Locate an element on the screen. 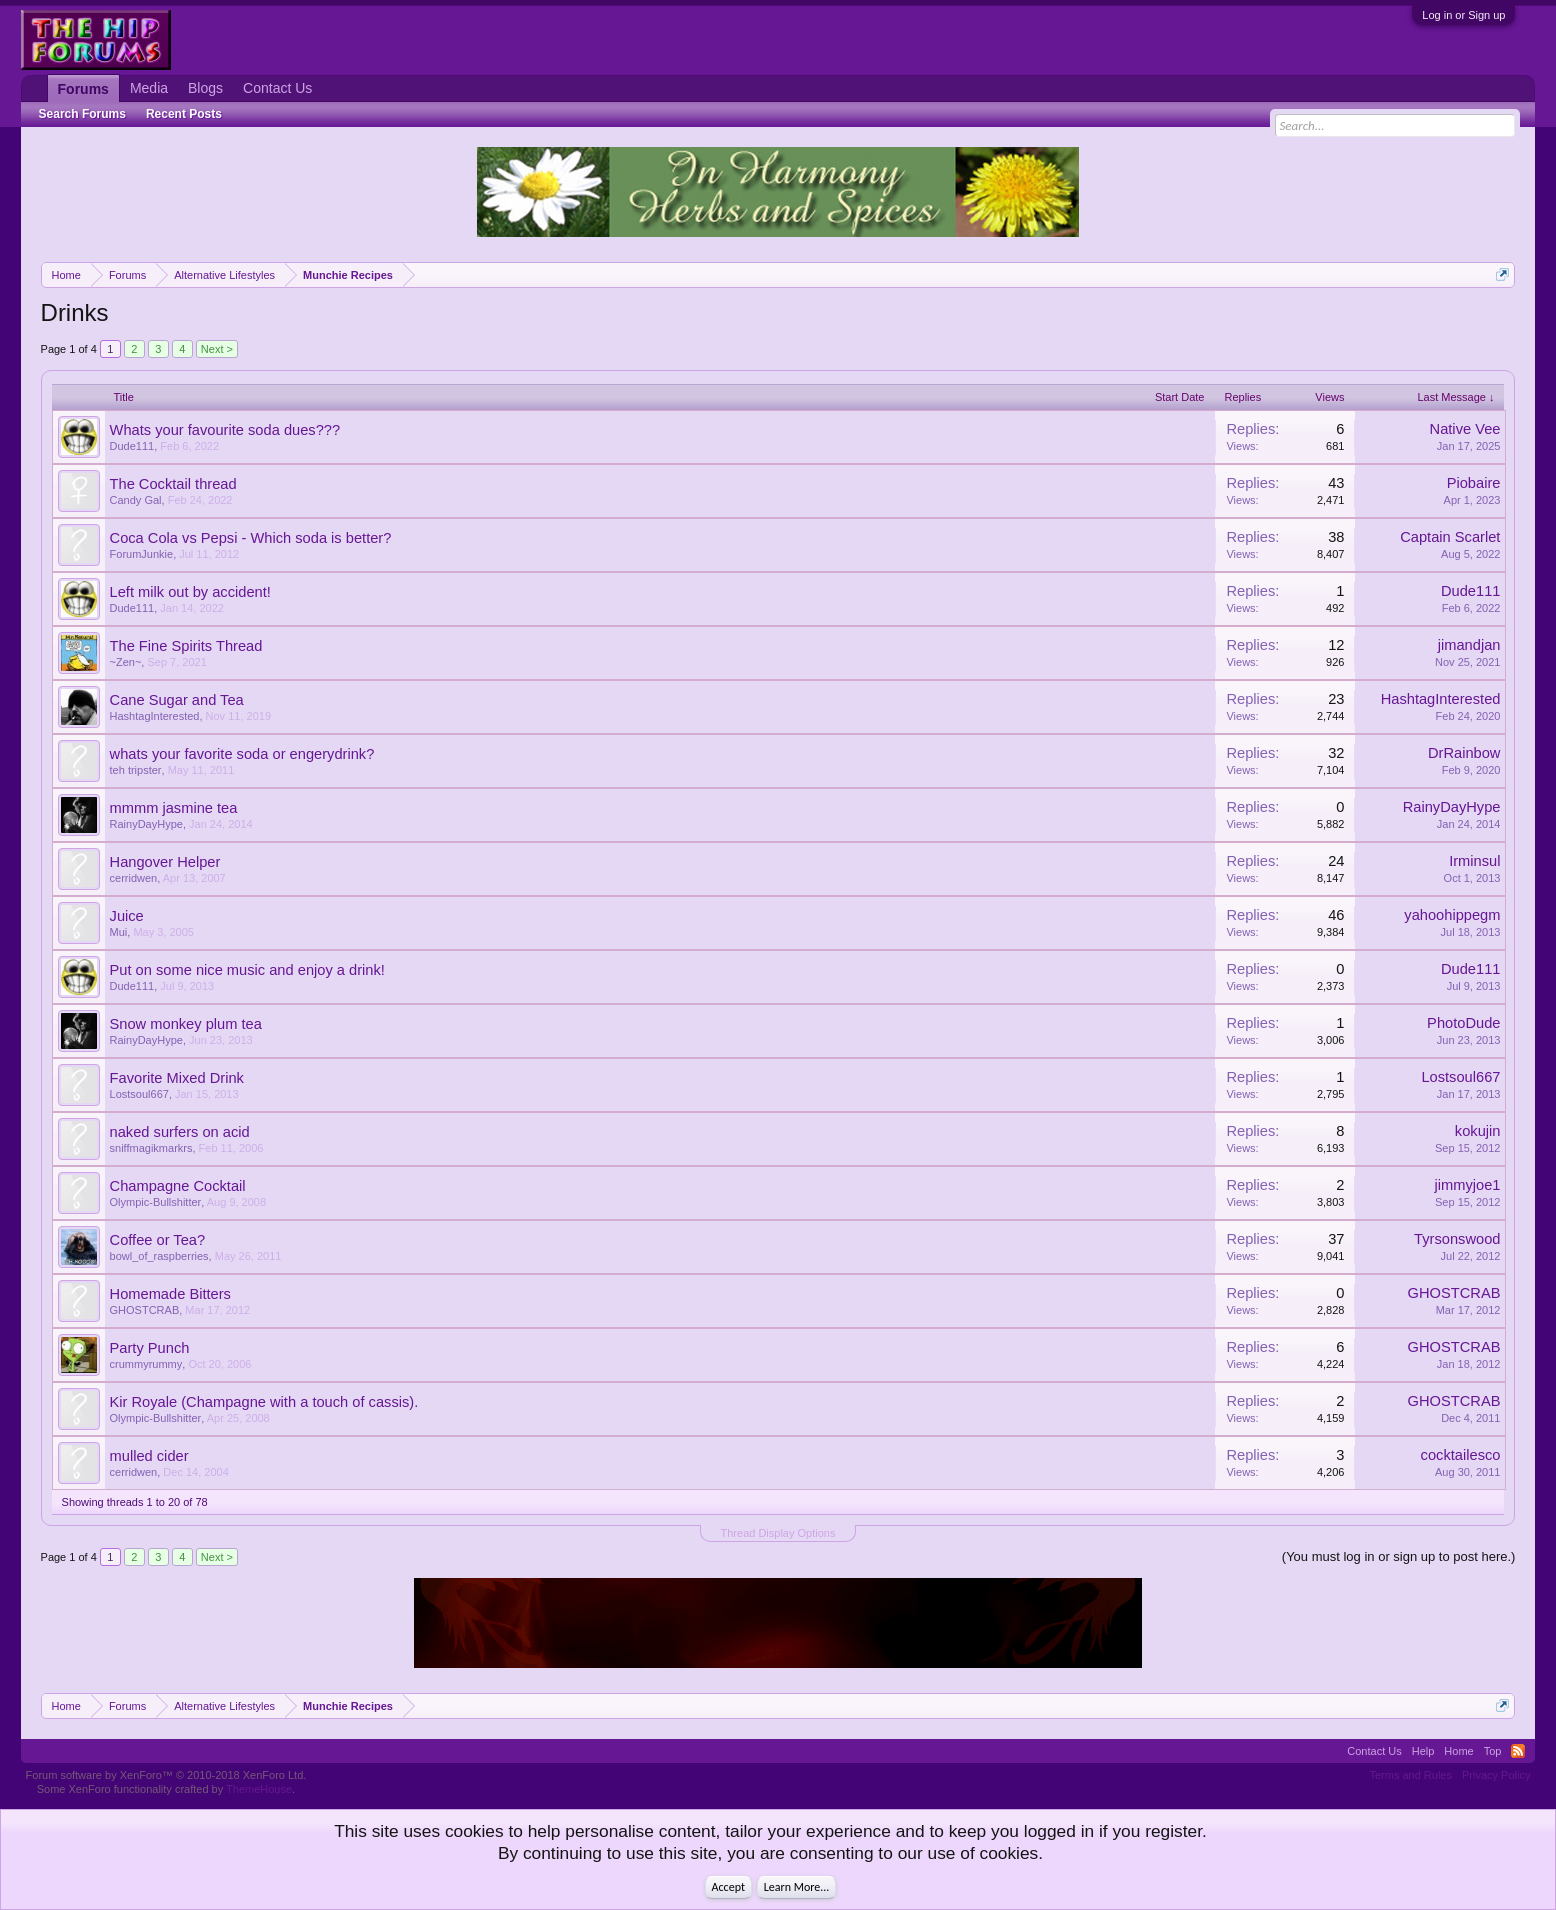  Contact Us is located at coordinates (277, 88).